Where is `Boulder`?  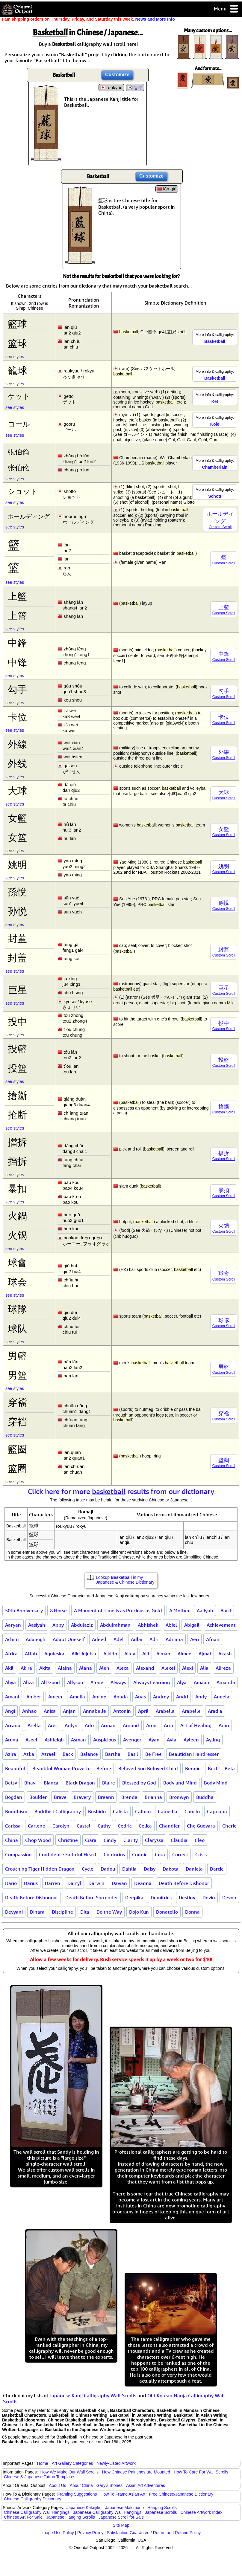
Boulder is located at coordinates (38, 1797).